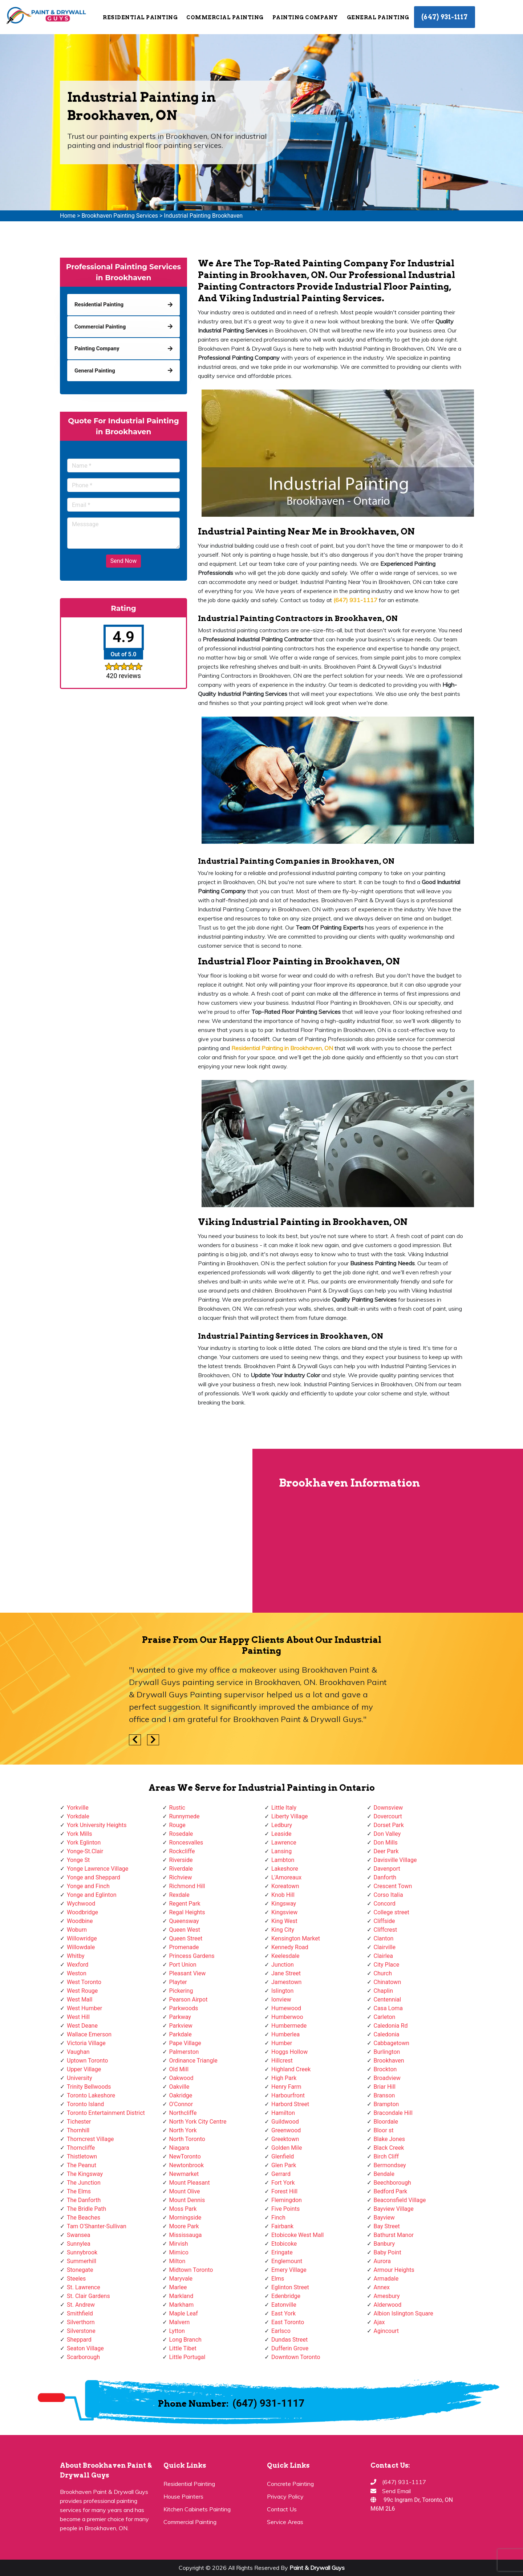 The width and height of the screenshot is (523, 2576). Describe the element at coordinates (84, 2182) in the screenshot. I see `The Junction` at that location.